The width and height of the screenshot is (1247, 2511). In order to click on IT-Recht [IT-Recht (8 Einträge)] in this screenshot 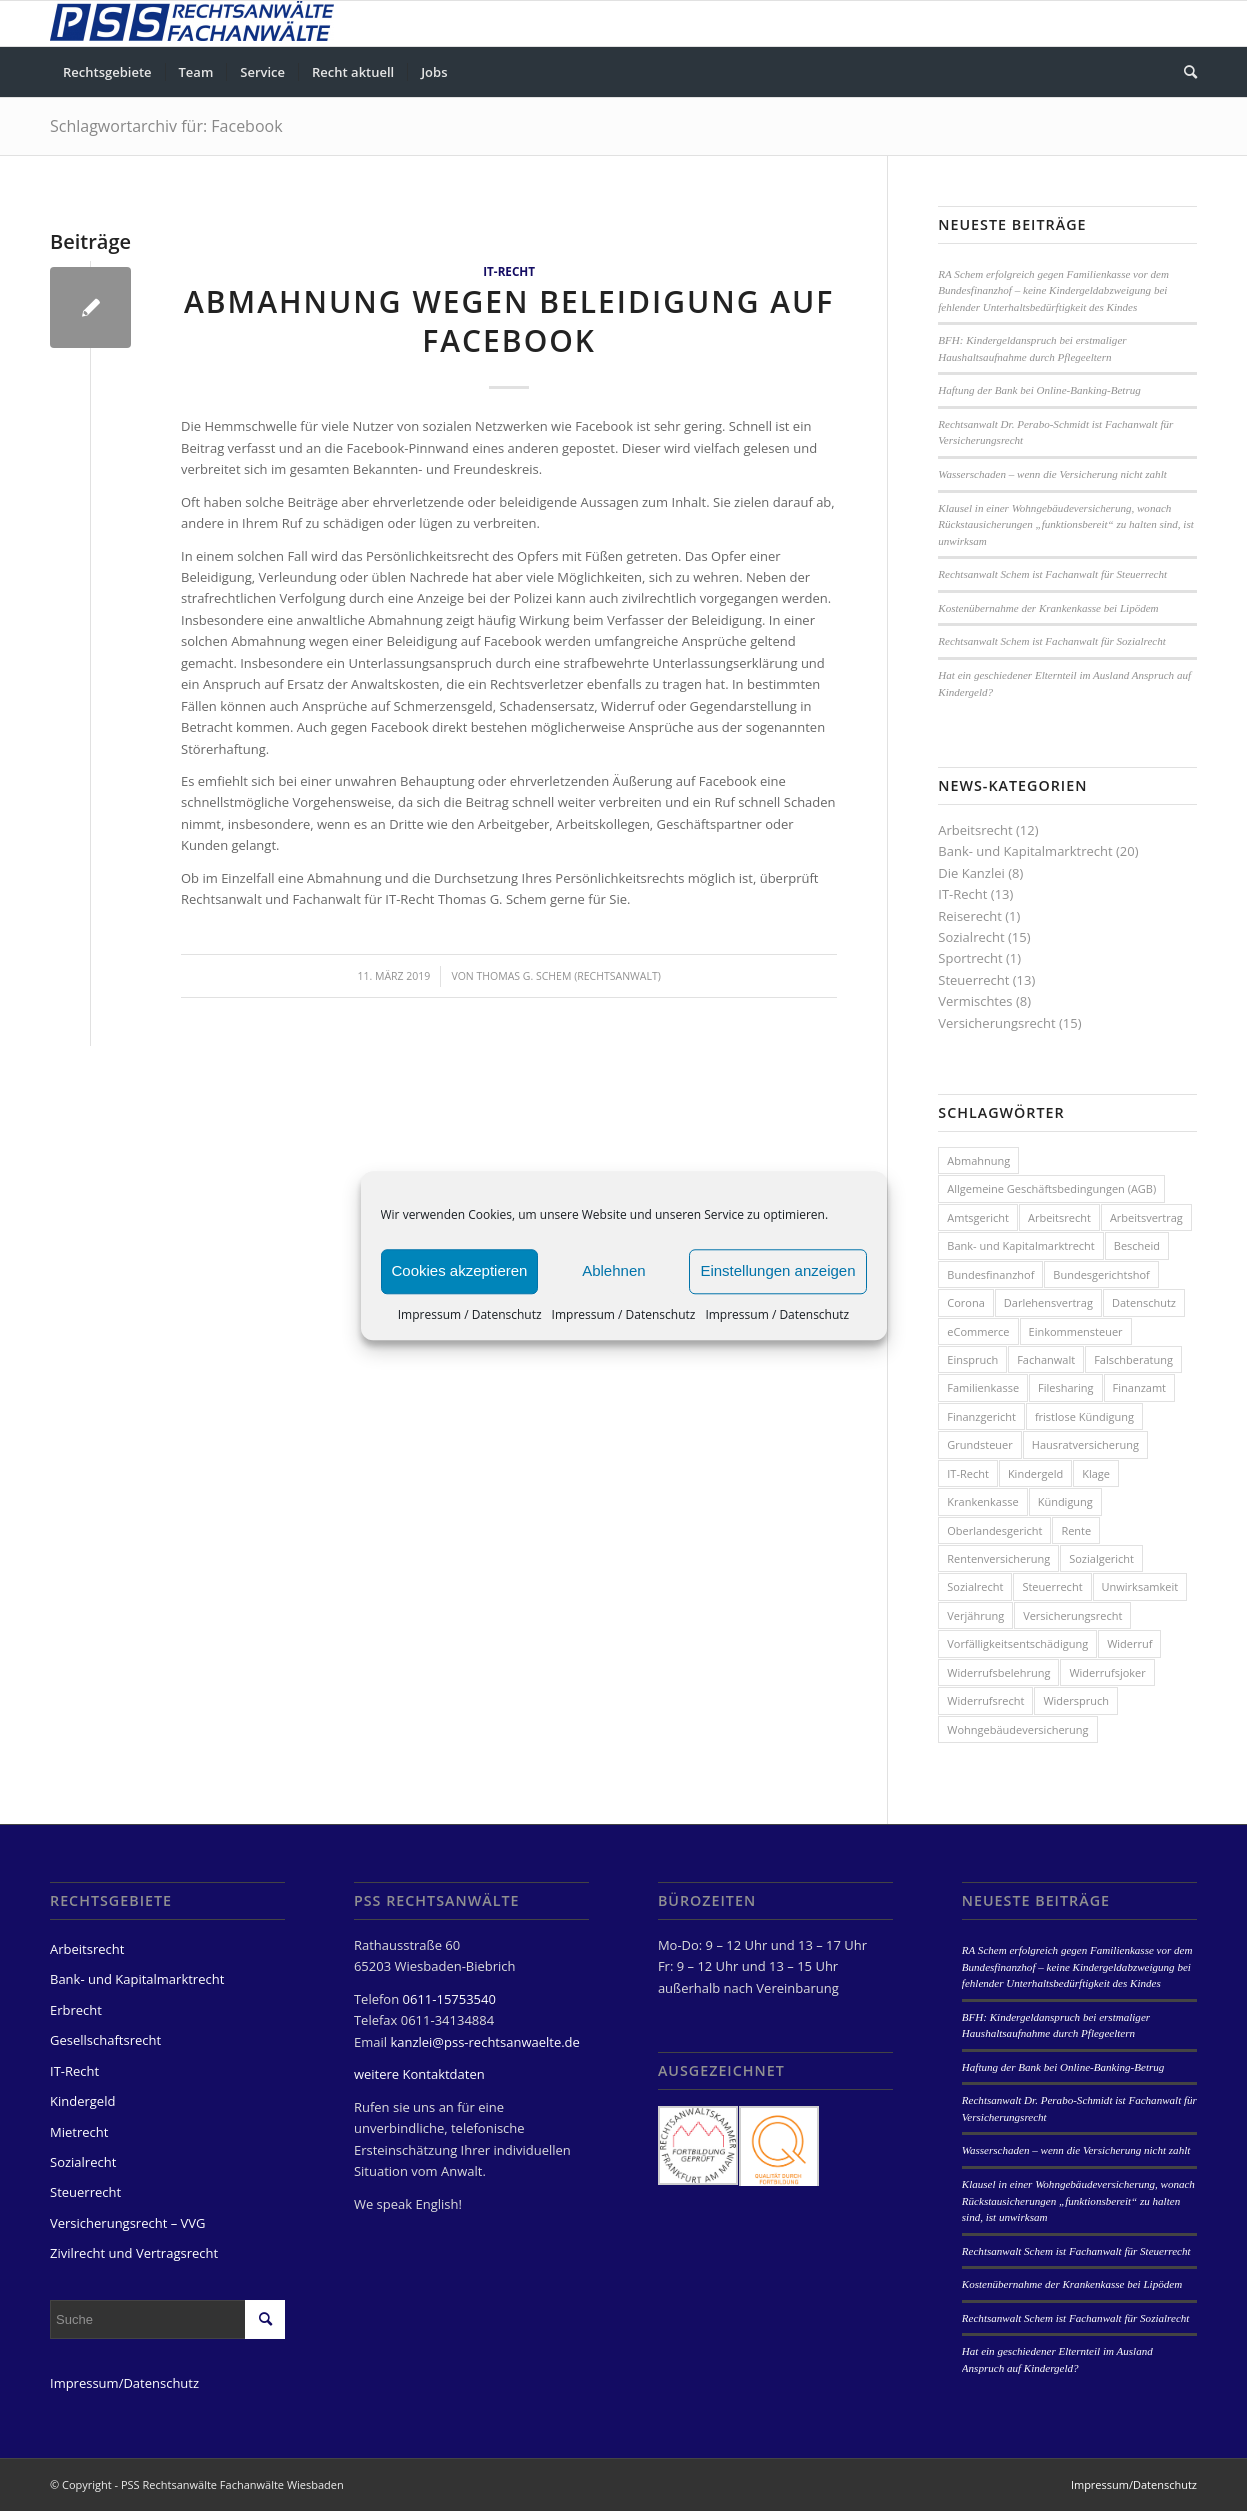, I will do `click(968, 1473)`.